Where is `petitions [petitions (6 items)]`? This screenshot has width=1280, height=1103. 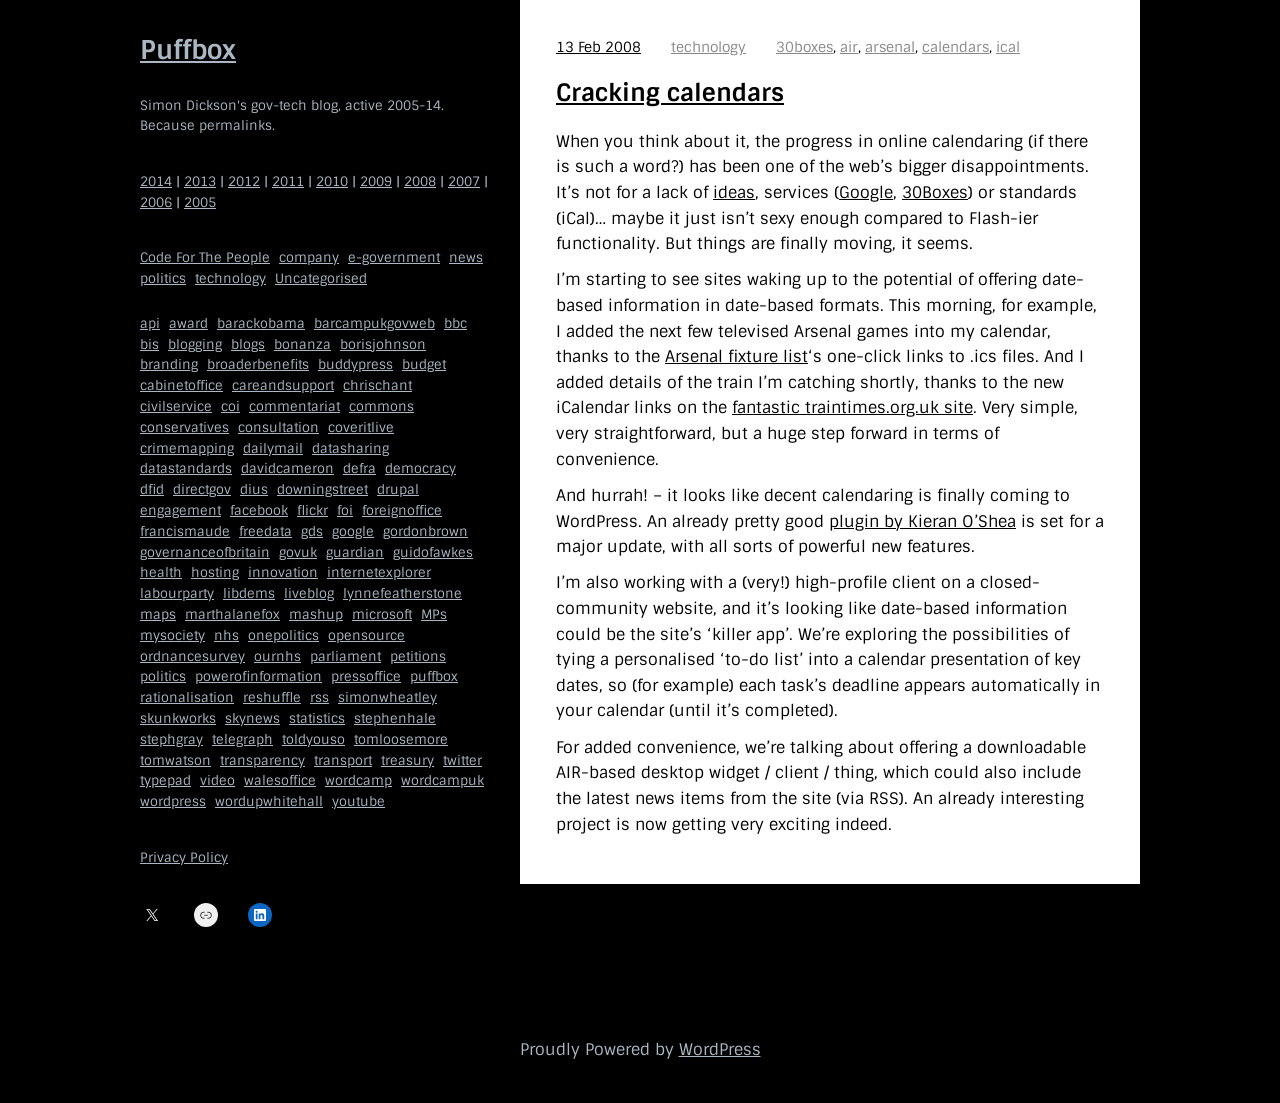 petitions [petitions (6 items)] is located at coordinates (418, 656).